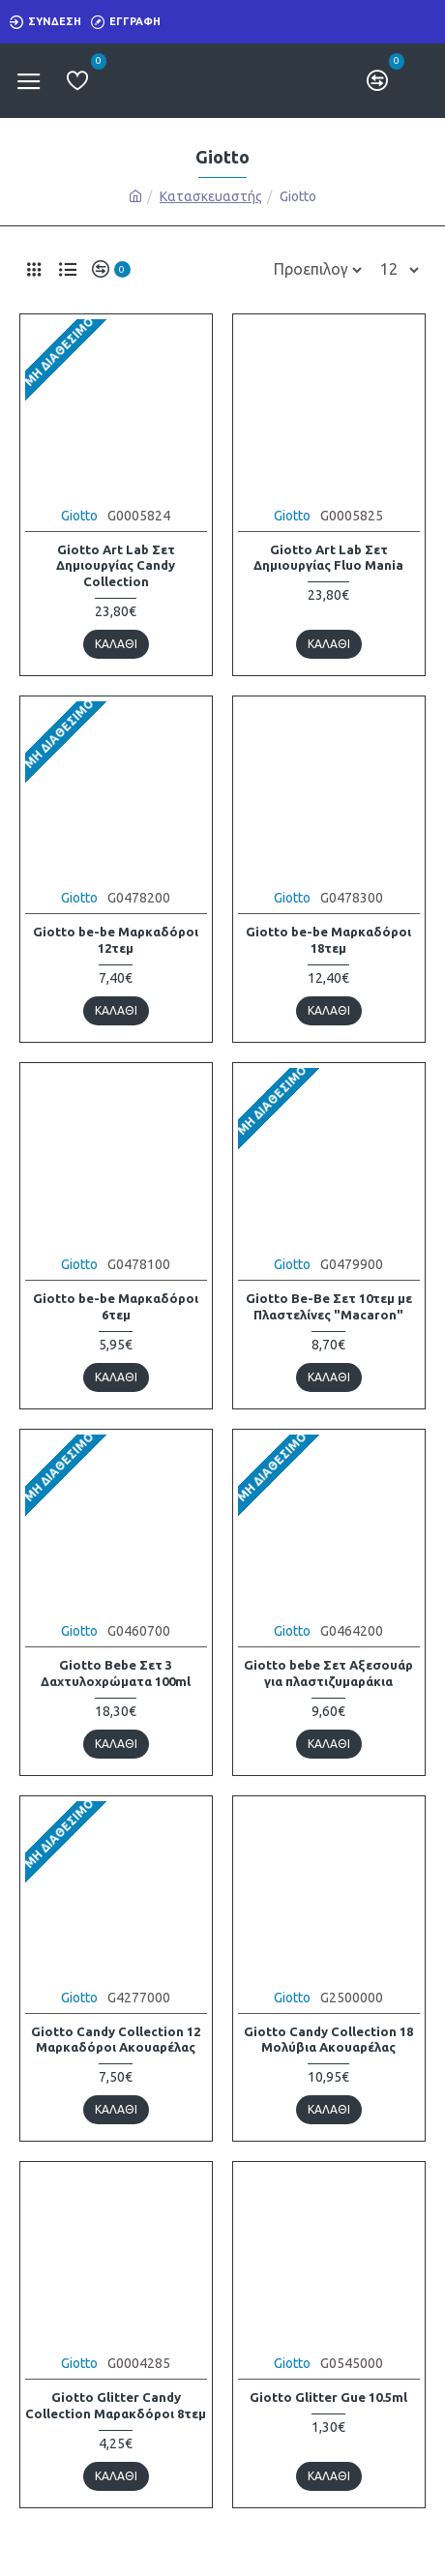  I want to click on Giotto be-be Μαρκαδόροι 12τεμ, so click(115, 940).